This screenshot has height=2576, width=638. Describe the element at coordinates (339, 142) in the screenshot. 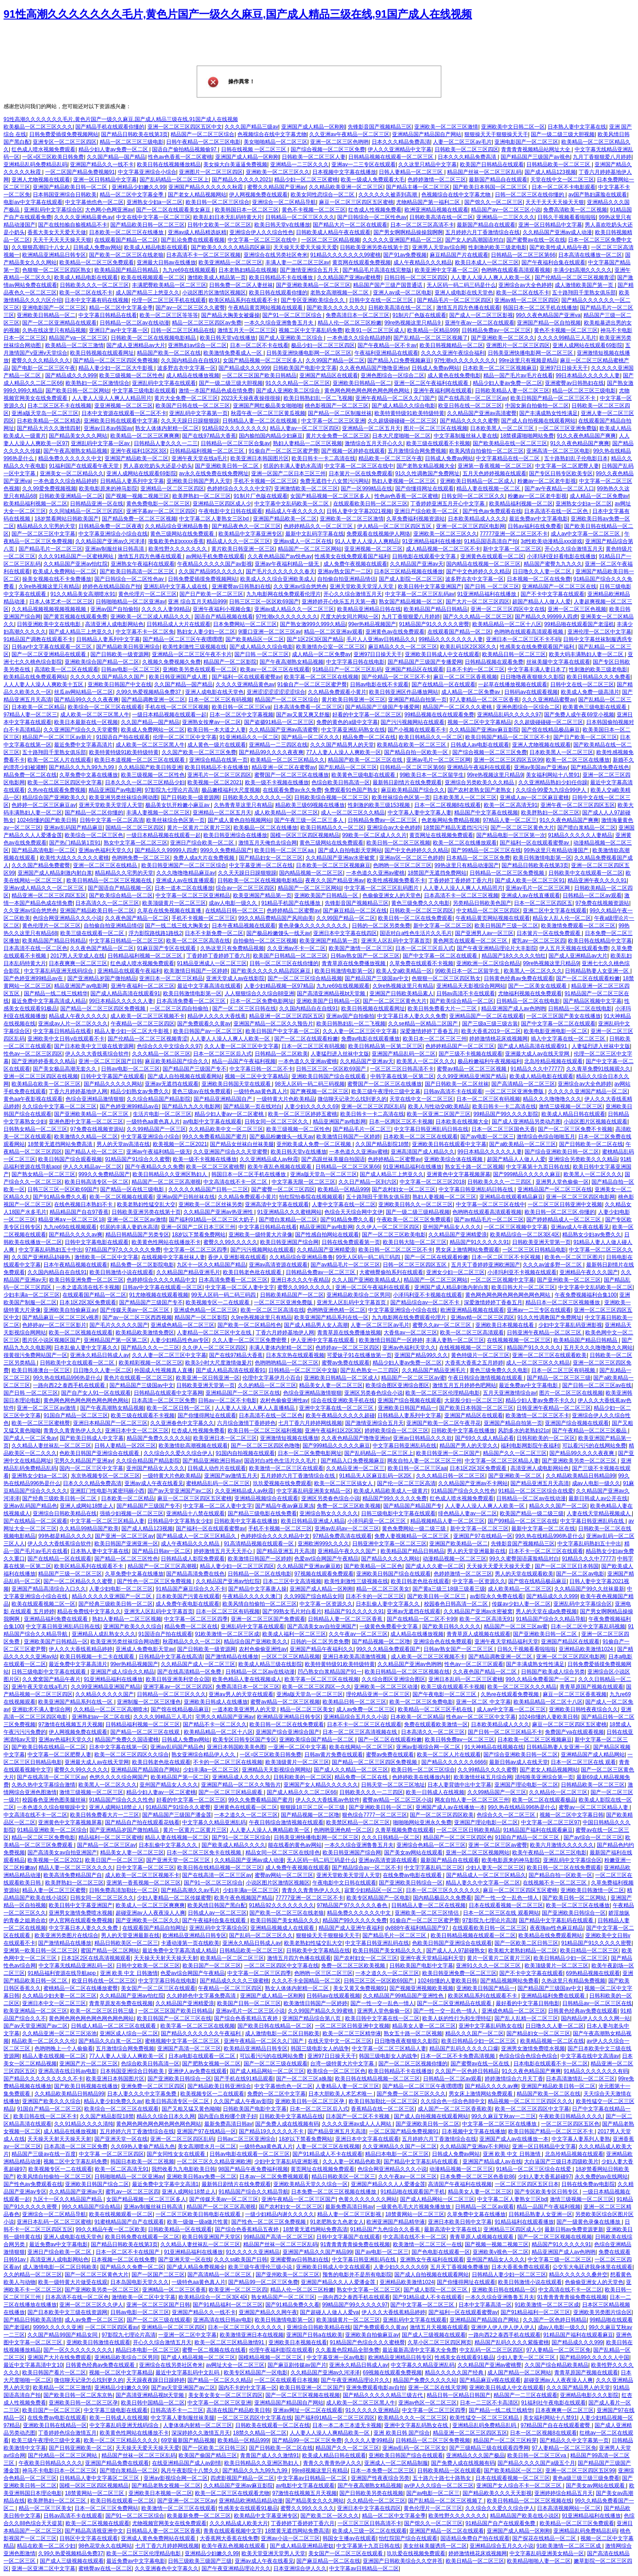

I see `亚洲一区二区三区色哟哟` at that location.